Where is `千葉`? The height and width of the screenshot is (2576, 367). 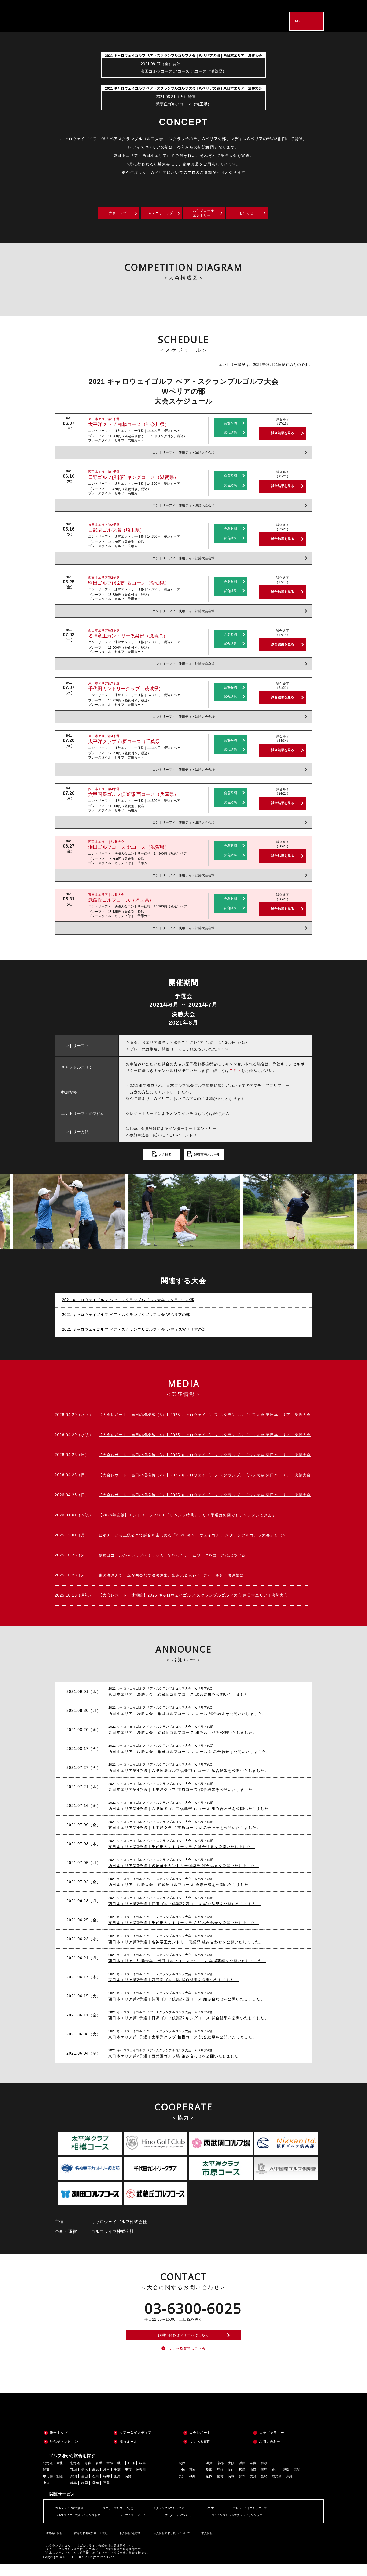
千葉 is located at coordinates (117, 2482).